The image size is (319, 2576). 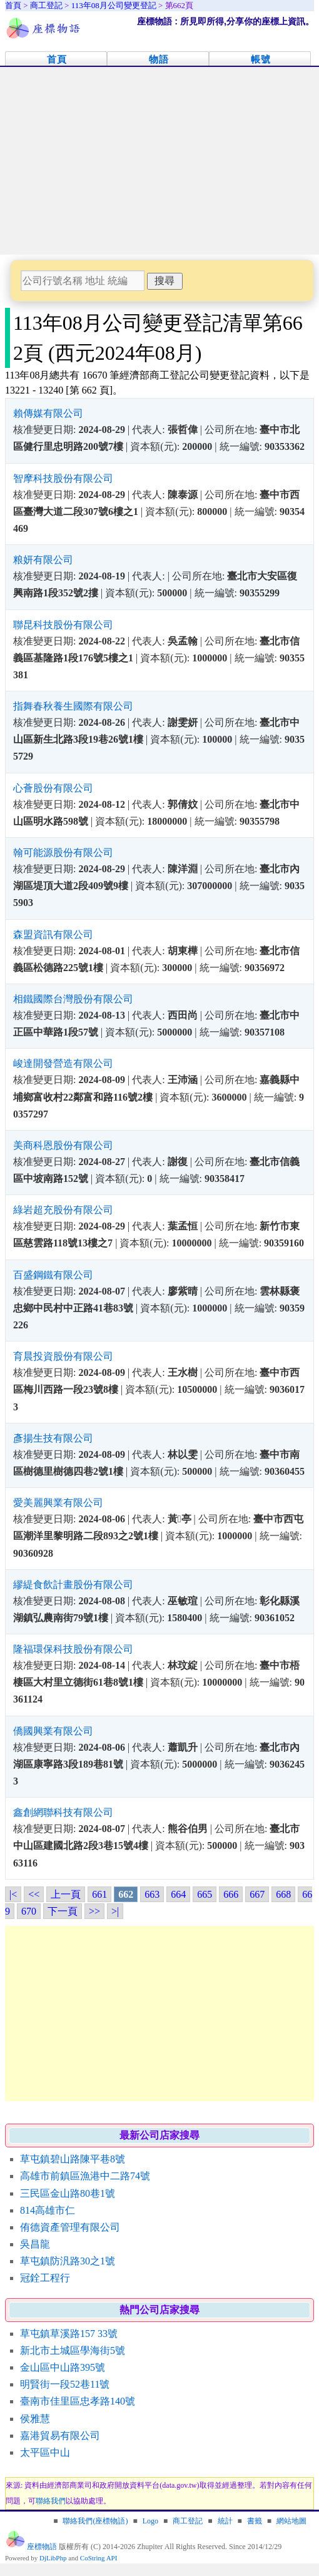 I want to click on 草屯鎮防汎路30之1號, so click(x=67, y=2261).